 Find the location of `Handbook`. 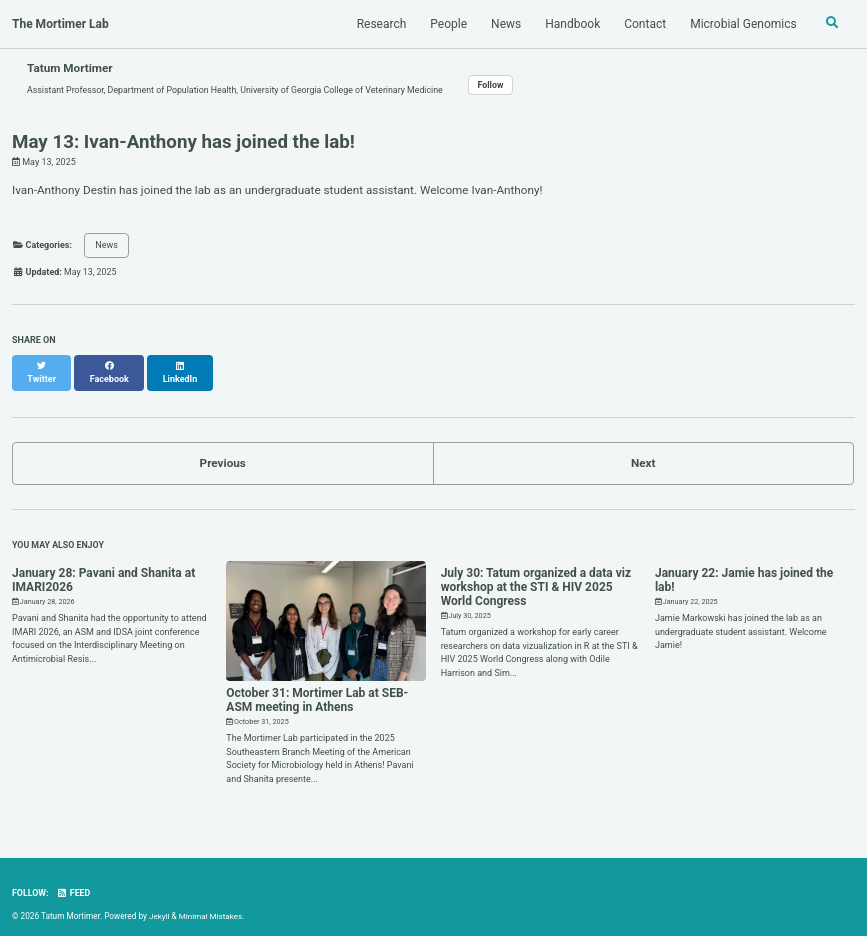

Handbook is located at coordinates (571, 24).